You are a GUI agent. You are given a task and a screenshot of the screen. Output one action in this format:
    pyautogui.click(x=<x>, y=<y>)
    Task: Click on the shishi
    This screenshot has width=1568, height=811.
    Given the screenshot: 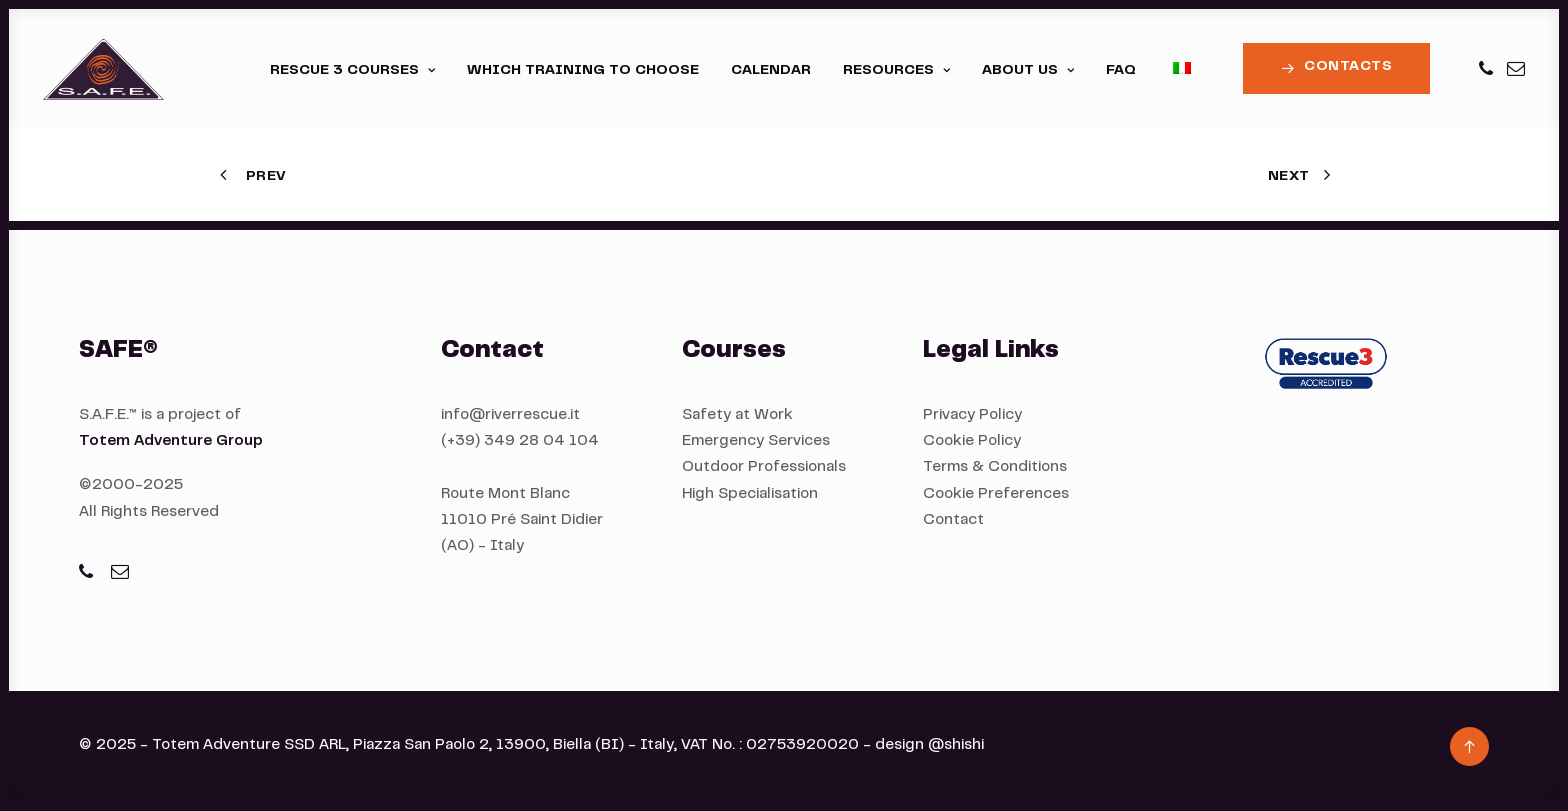 What is the action you would take?
    pyautogui.click(x=964, y=745)
    